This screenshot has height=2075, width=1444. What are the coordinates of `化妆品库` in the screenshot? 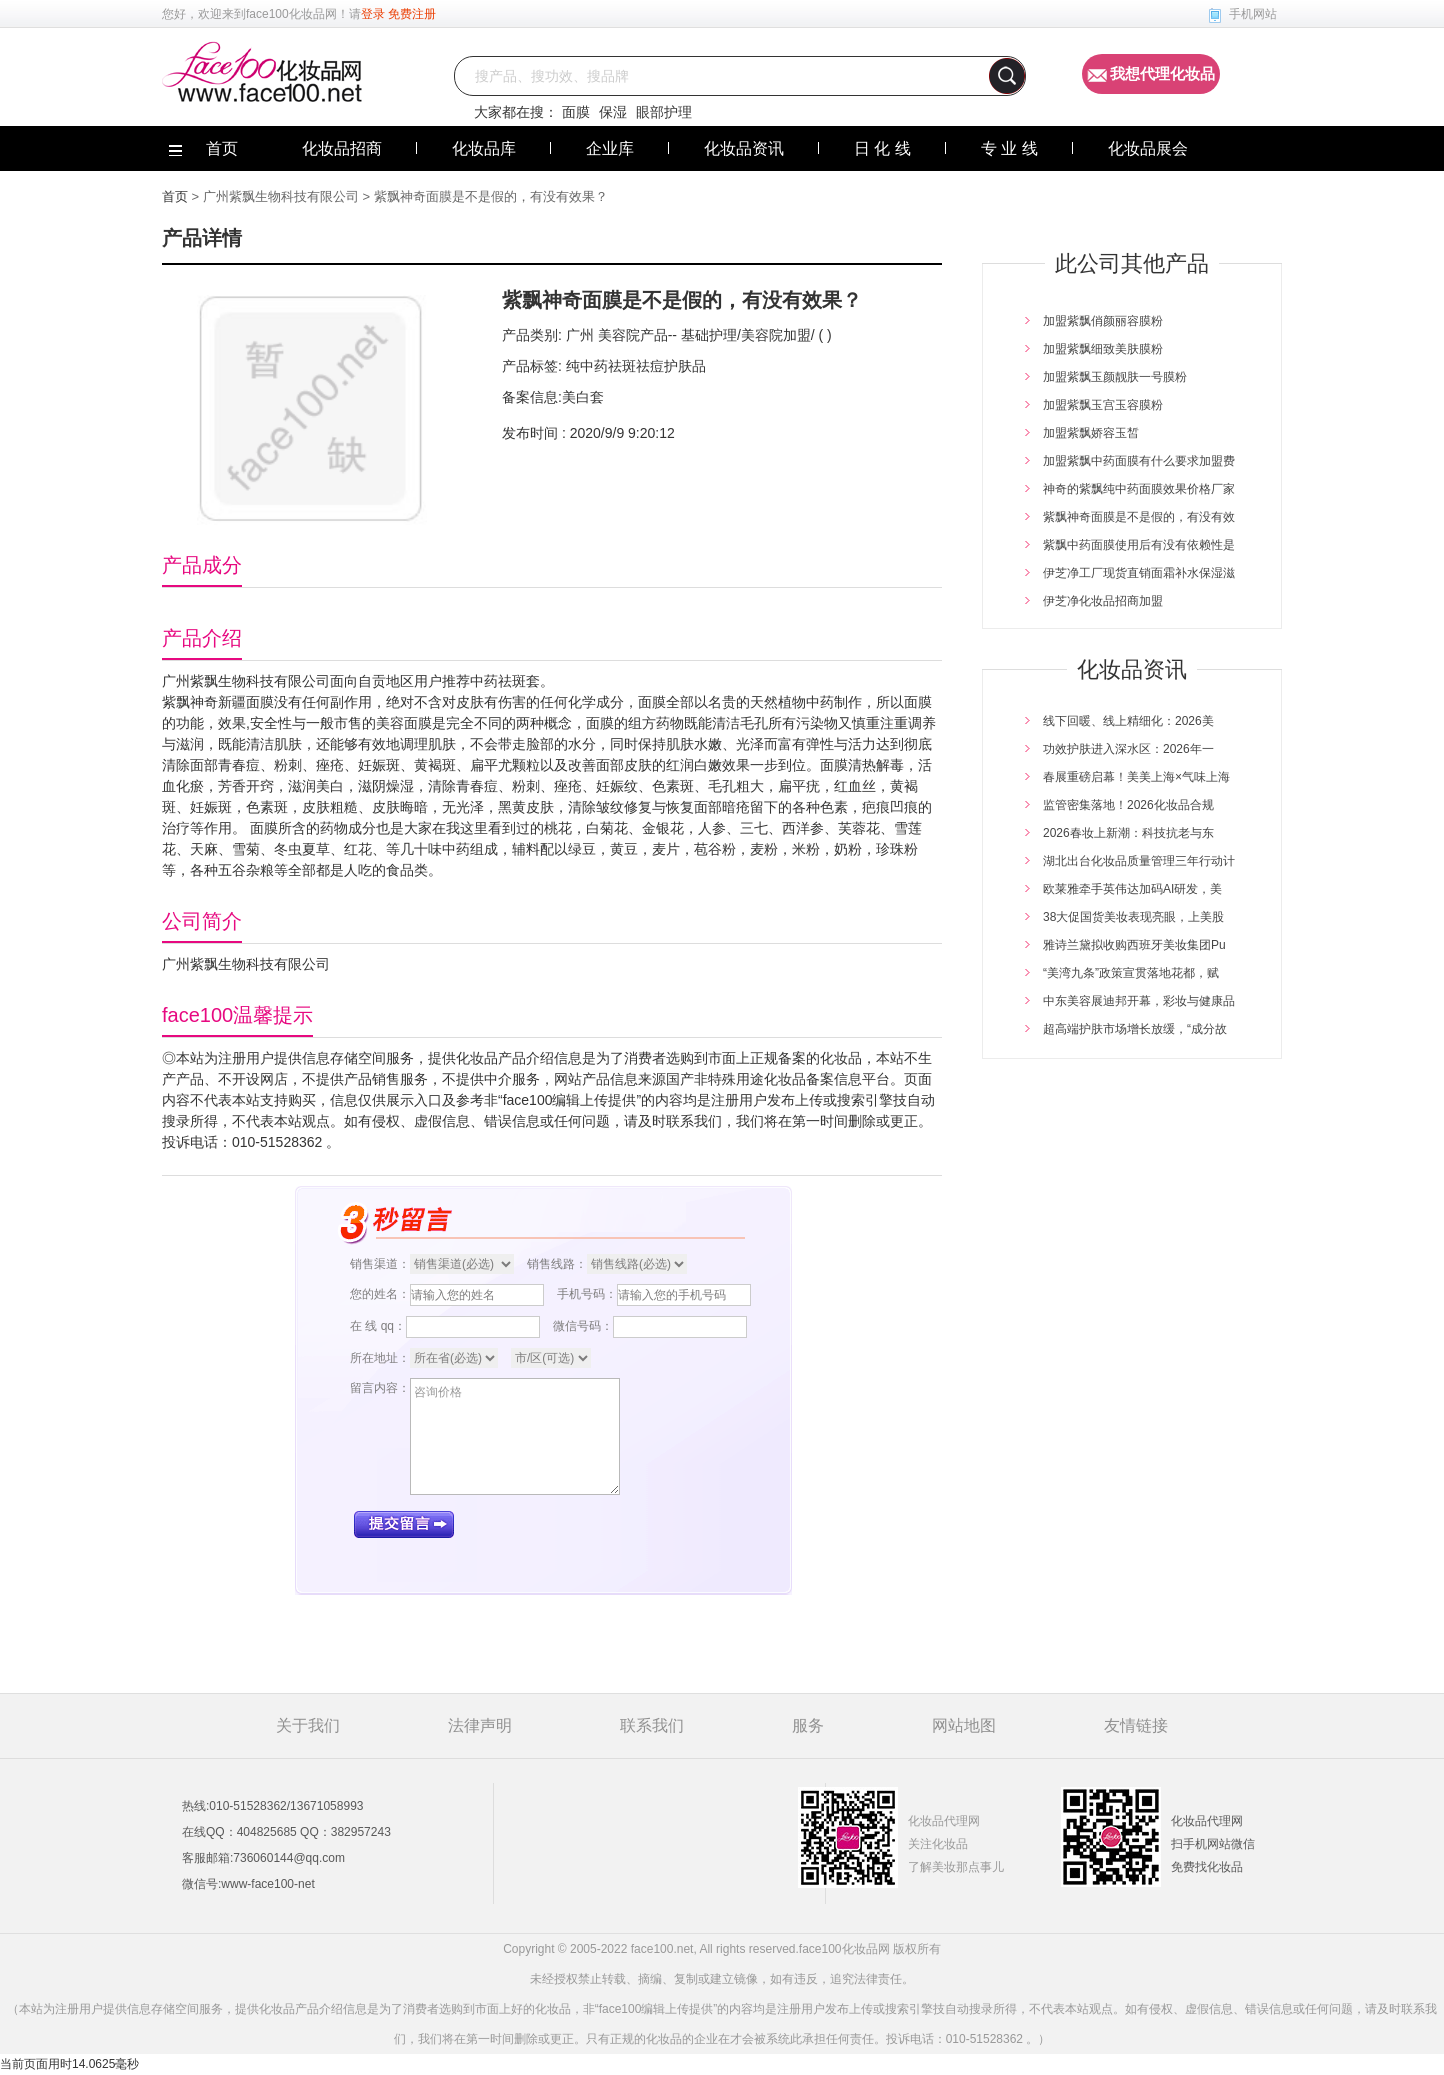 It's located at (484, 148).